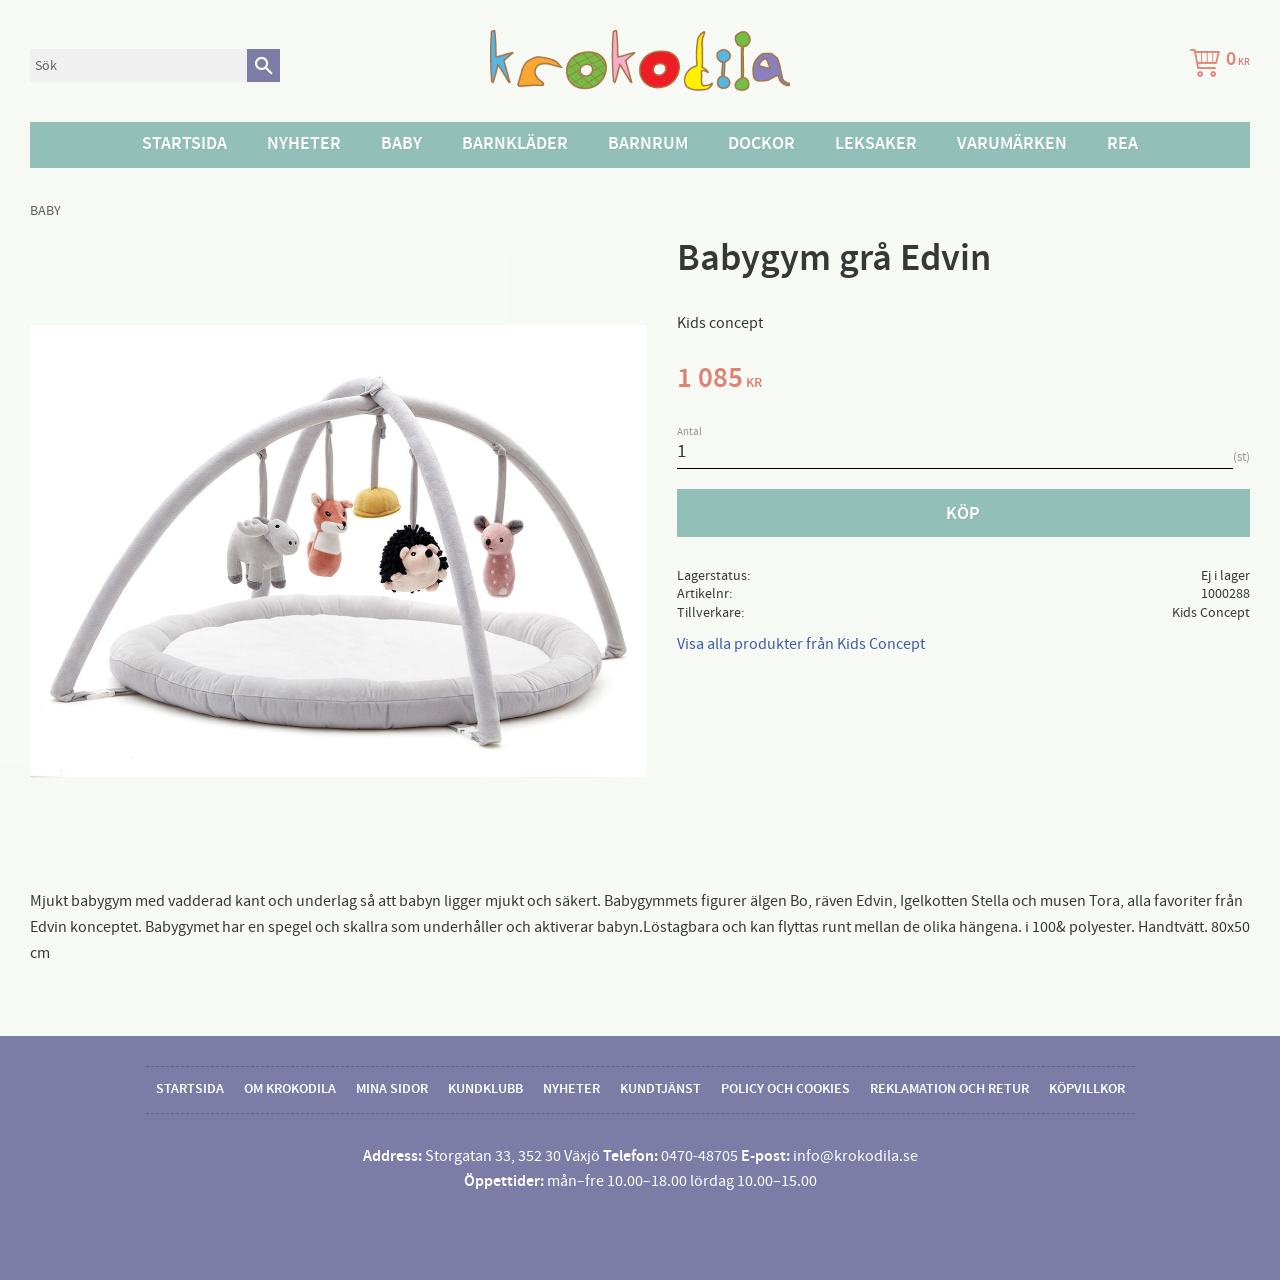  What do you see at coordinates (801, 644) in the screenshot?
I see `Visa alla produkter från Kids Concept` at bounding box center [801, 644].